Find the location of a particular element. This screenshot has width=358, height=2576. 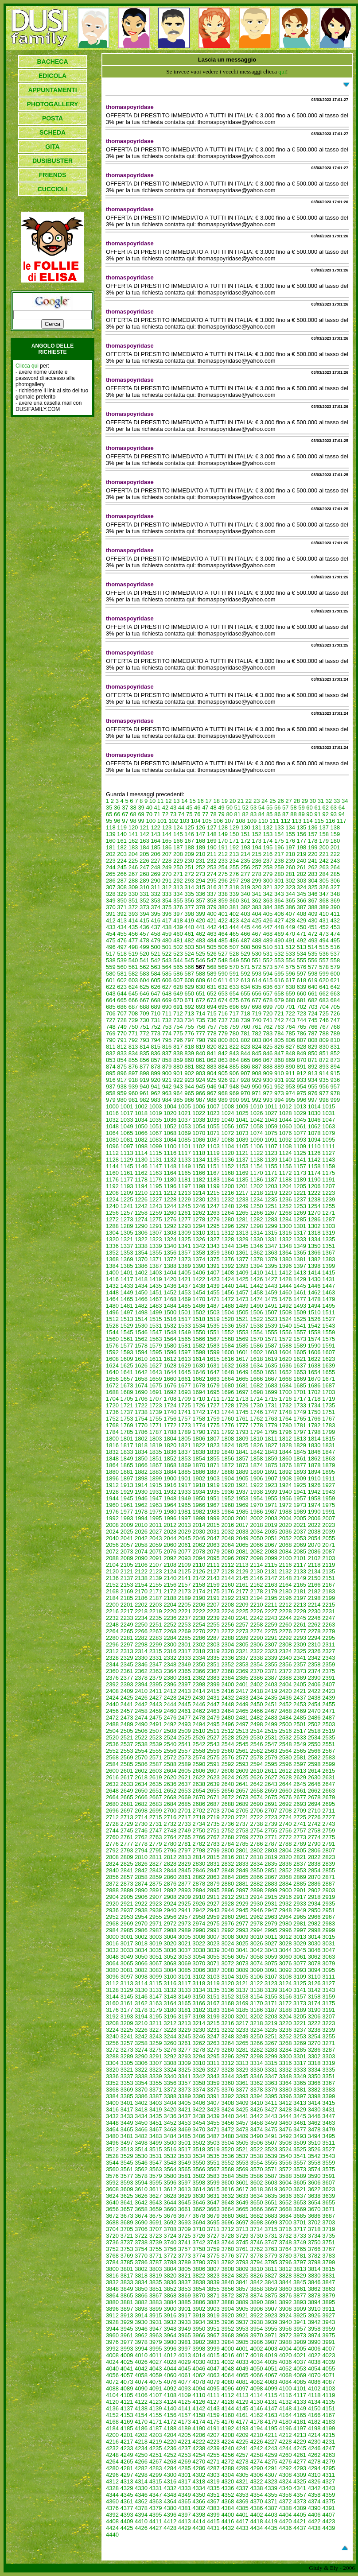

1892 is located at coordinates (285, 1471).